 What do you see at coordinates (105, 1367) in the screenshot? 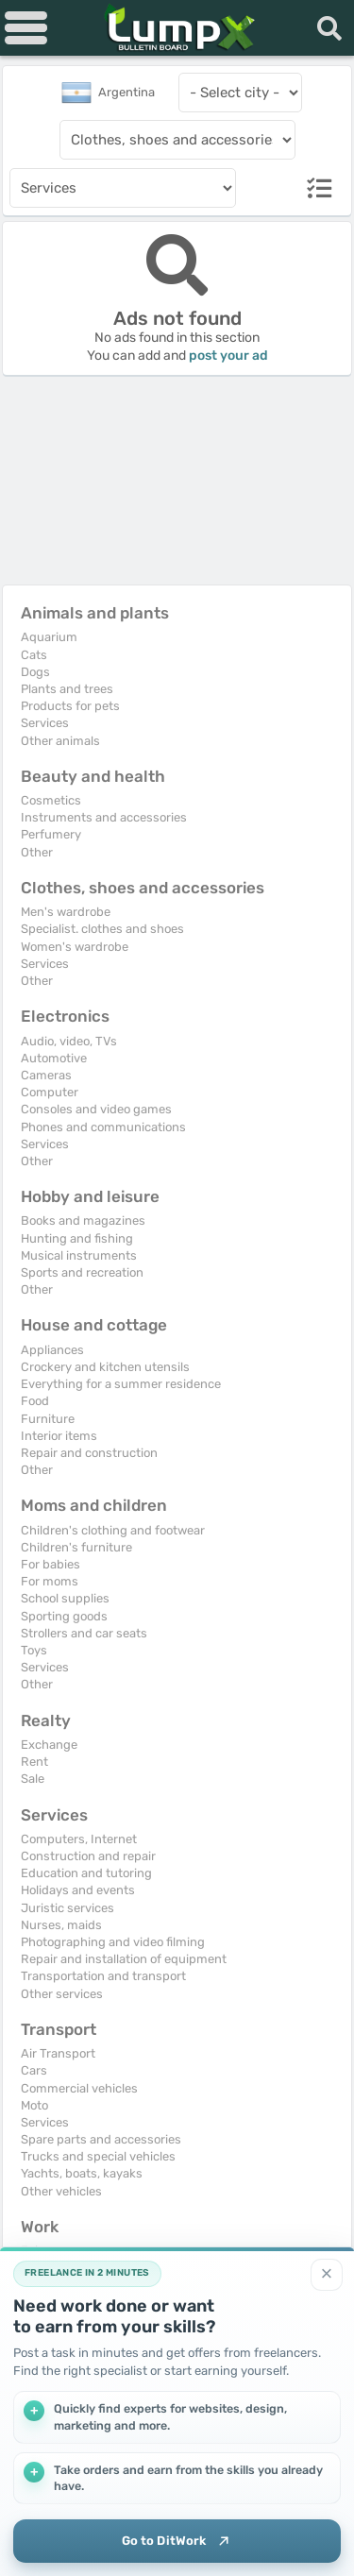
I see `Crockery and kitchen utensils` at bounding box center [105, 1367].